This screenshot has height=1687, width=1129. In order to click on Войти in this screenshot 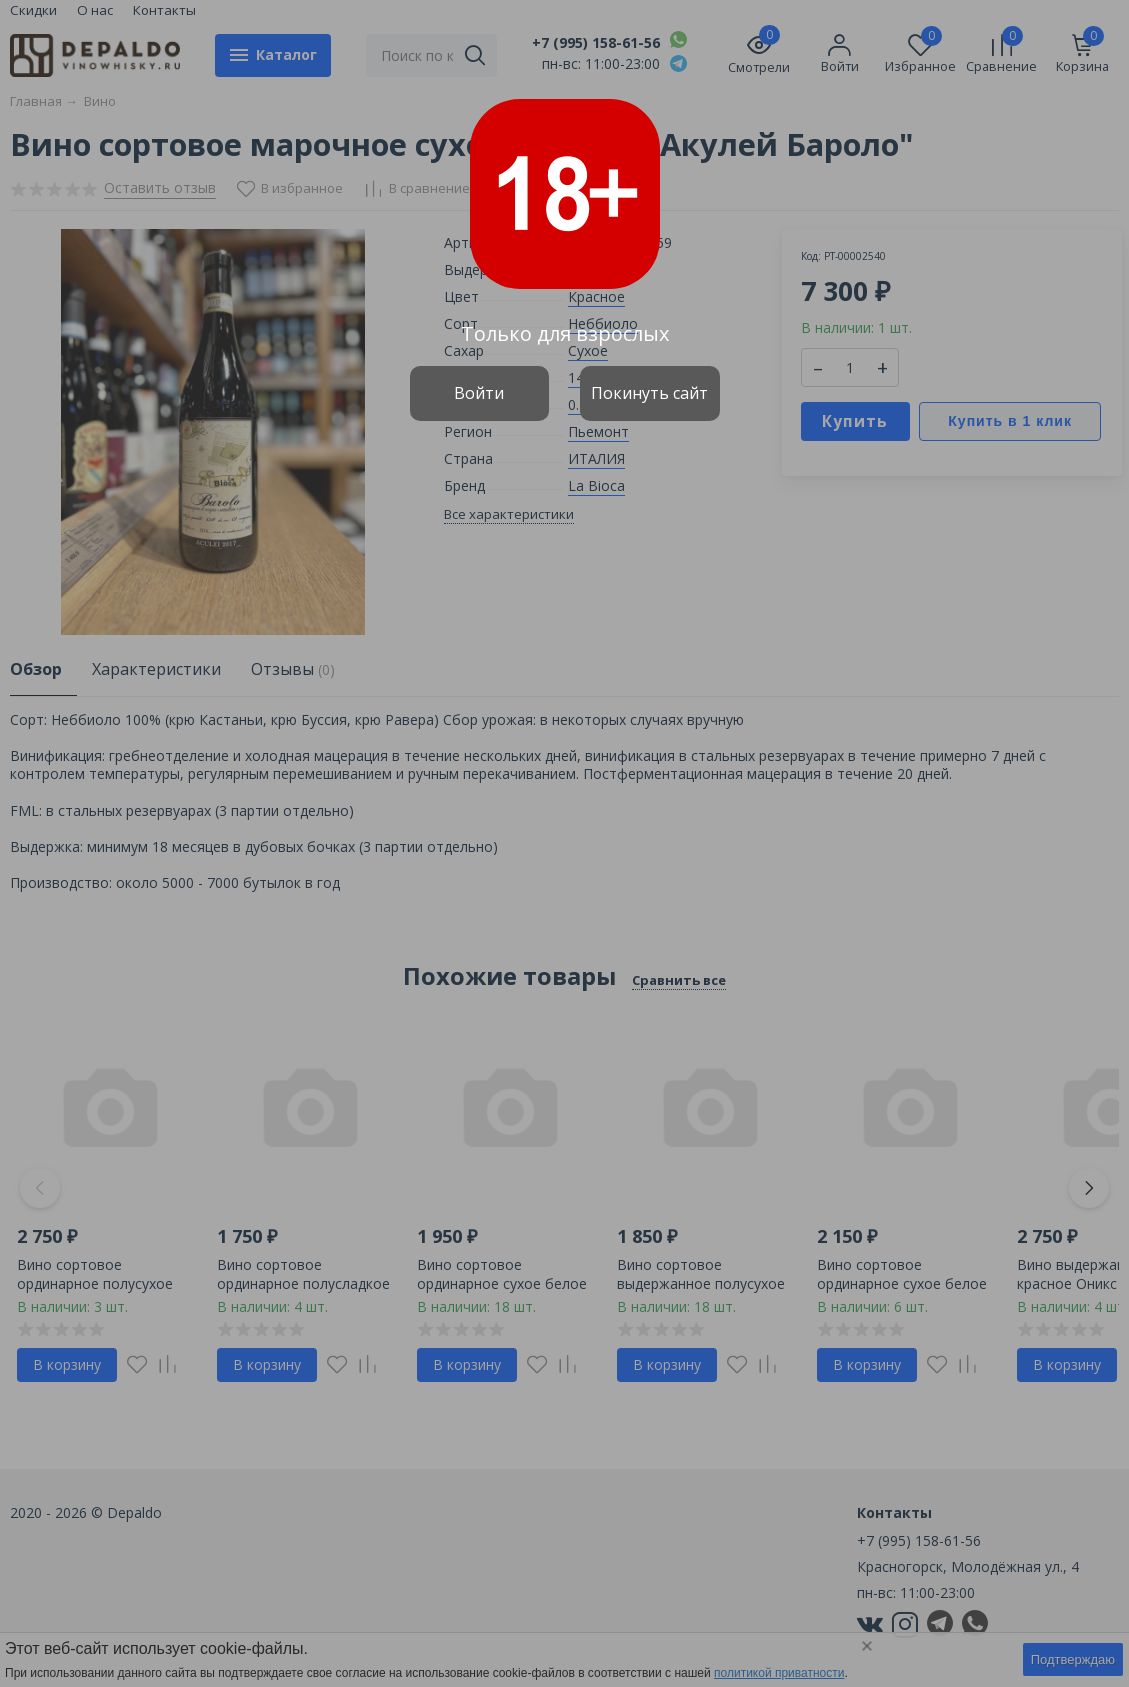, I will do `click(479, 393)`.